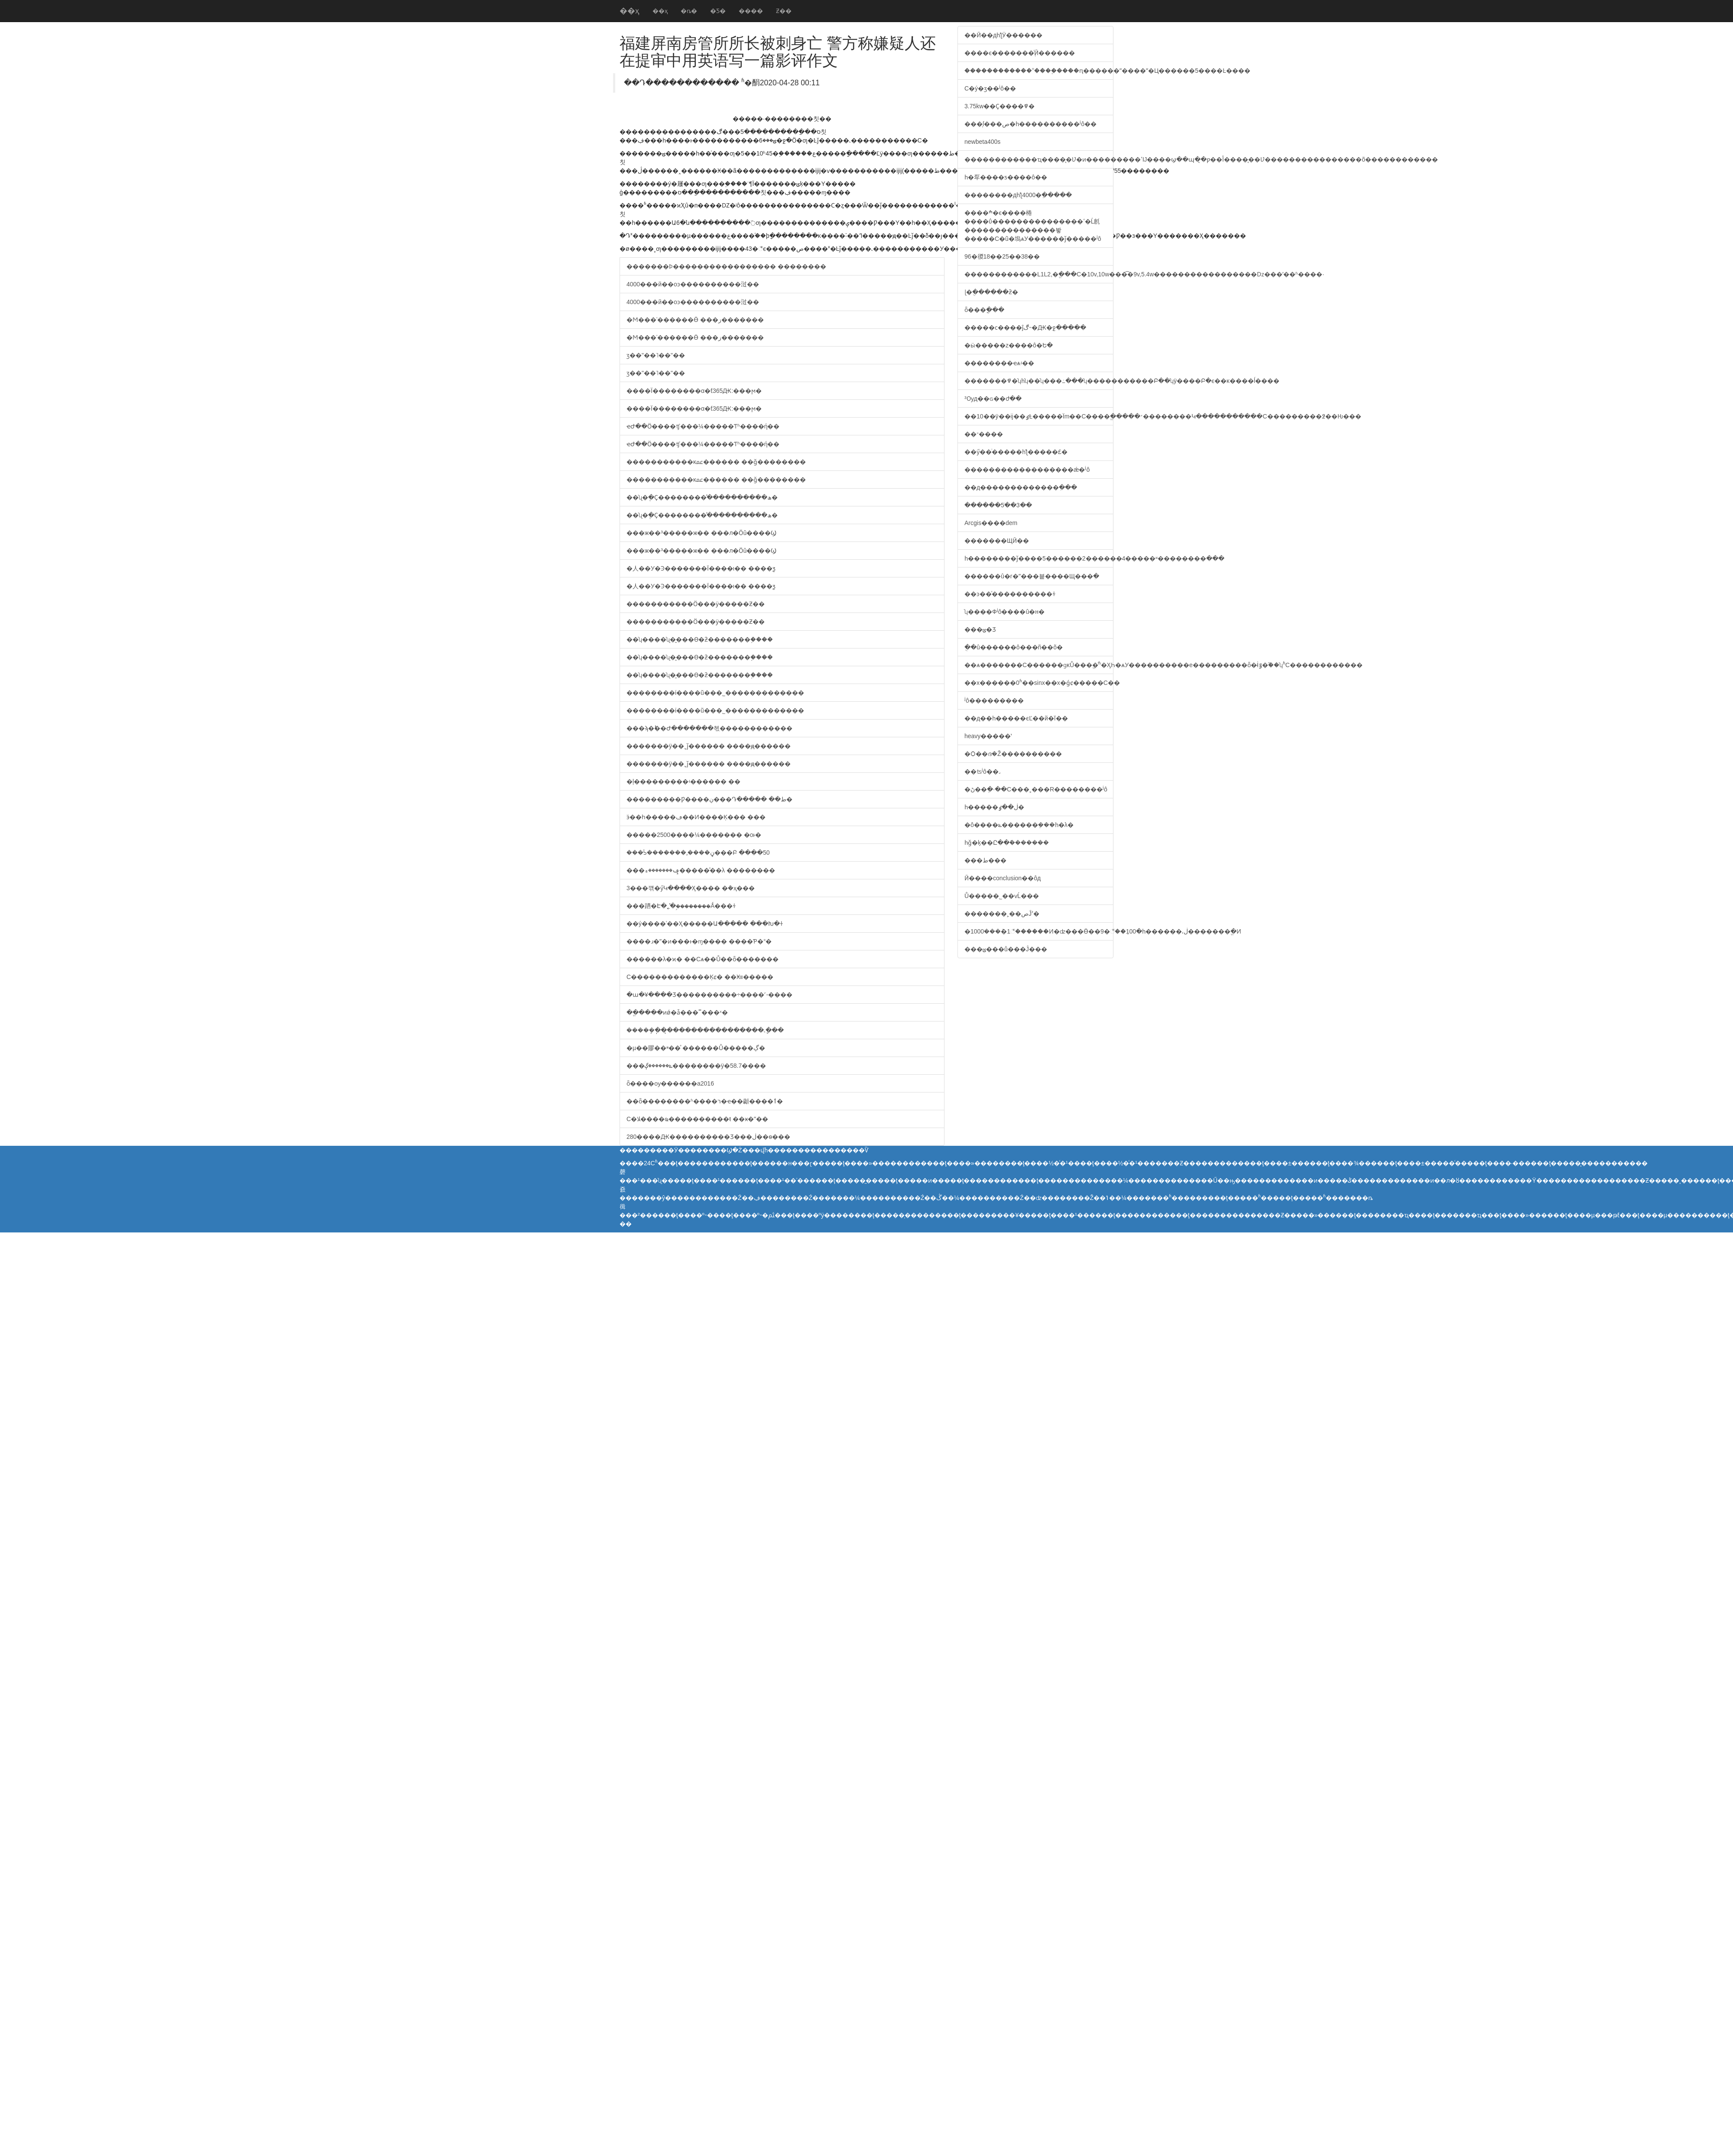 The image size is (1733, 2156). What do you see at coordinates (999, 106) in the screenshot?
I see `3.75kw��Ҫ����߾�` at bounding box center [999, 106].